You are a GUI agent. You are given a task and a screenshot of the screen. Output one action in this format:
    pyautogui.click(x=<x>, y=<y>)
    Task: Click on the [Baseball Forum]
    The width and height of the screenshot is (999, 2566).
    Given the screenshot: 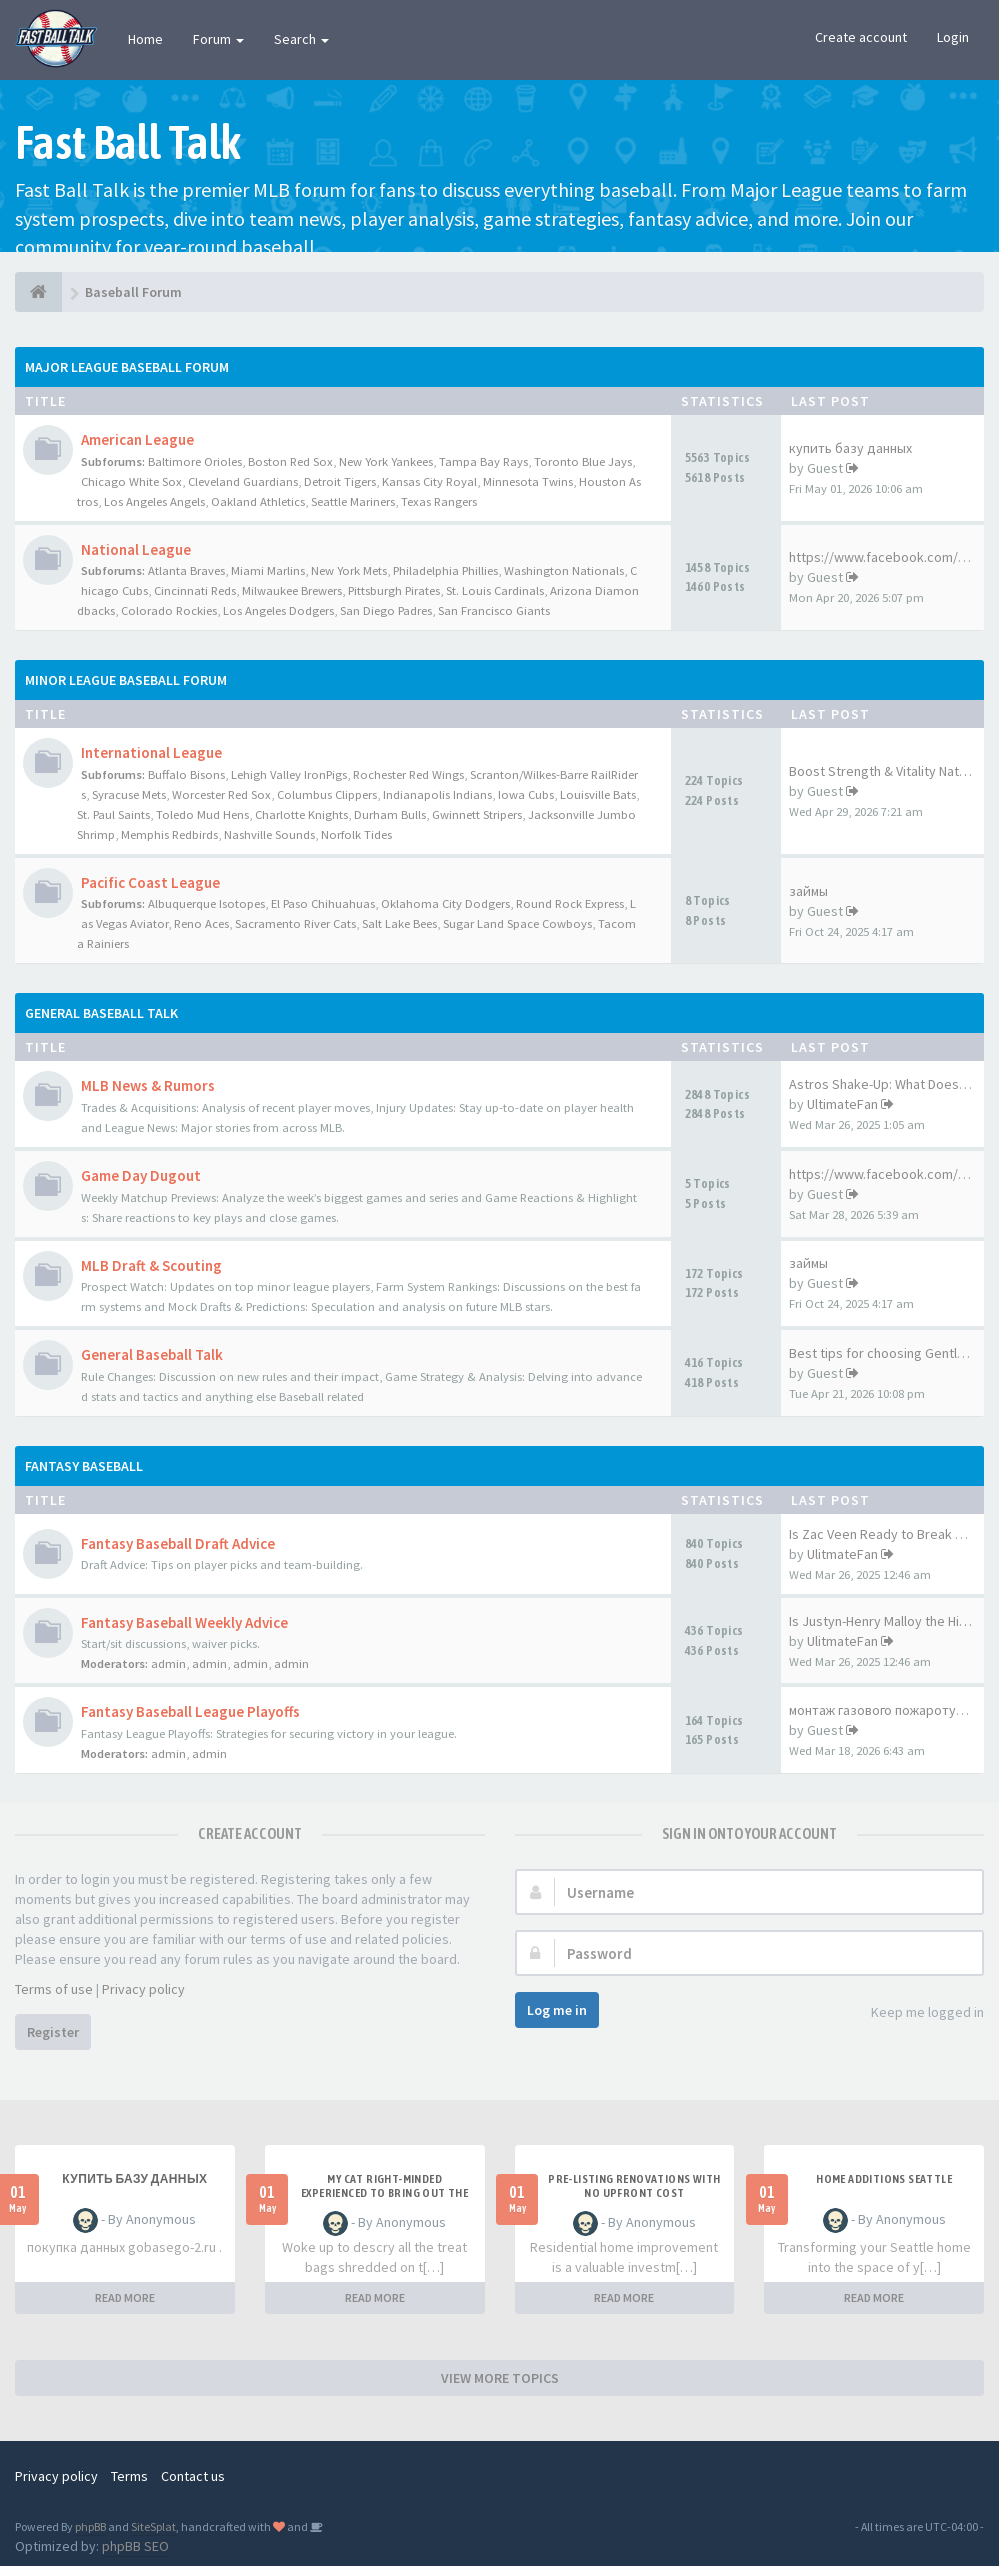 What is the action you would take?
    pyautogui.click(x=38, y=292)
    